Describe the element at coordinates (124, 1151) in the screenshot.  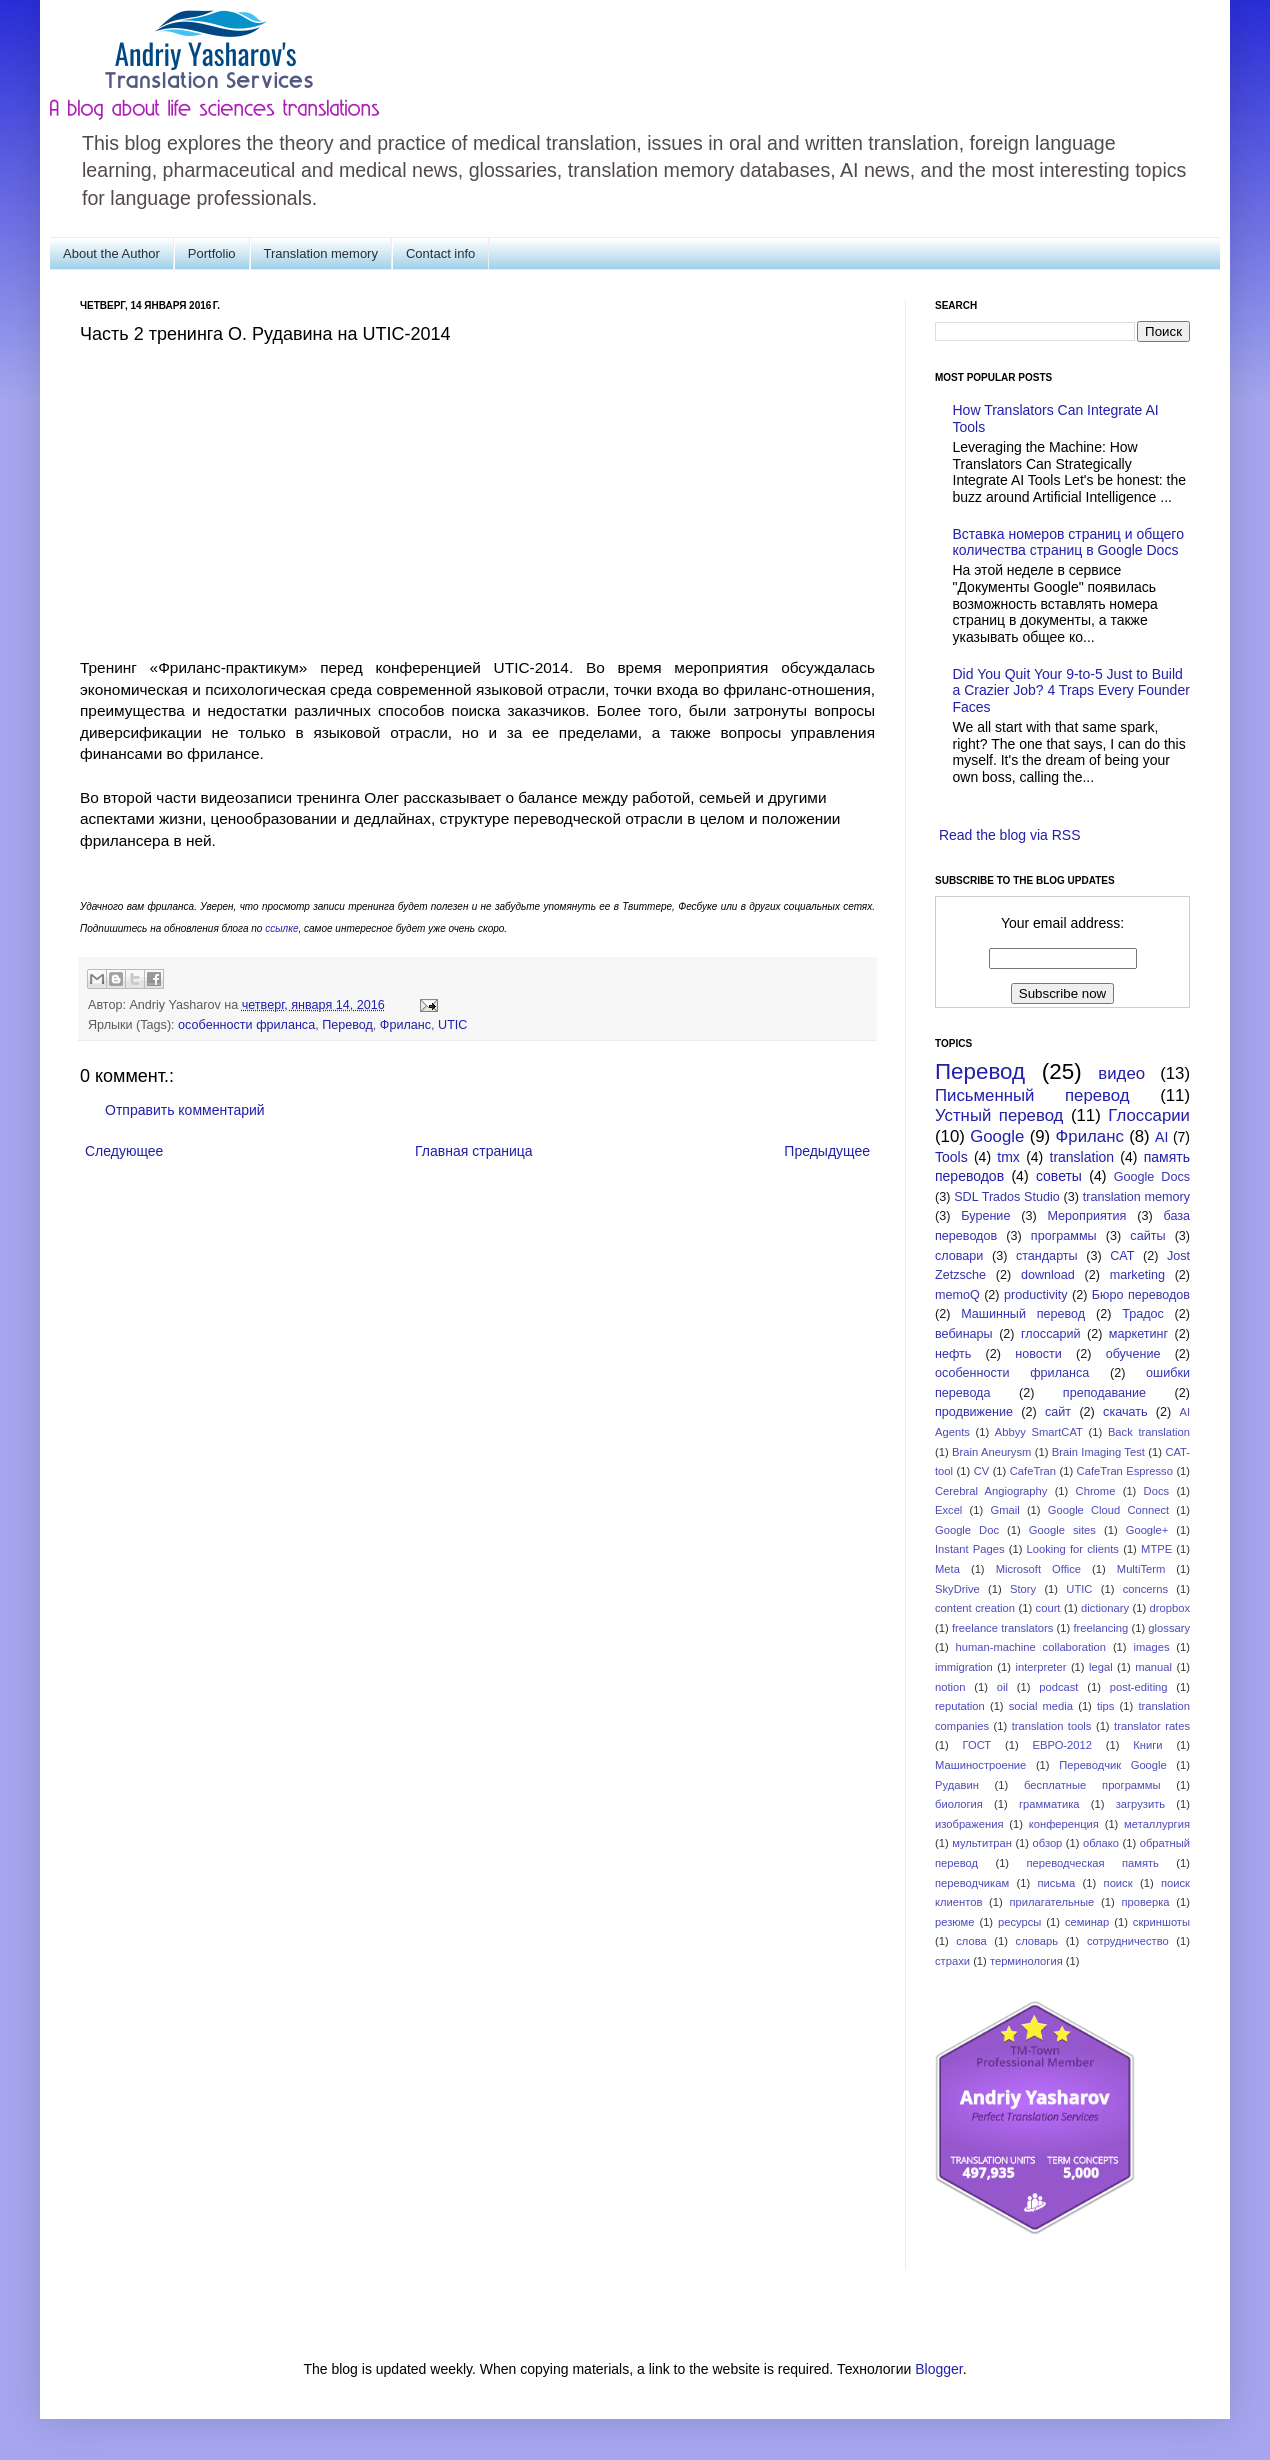
I see `Следующее` at that location.